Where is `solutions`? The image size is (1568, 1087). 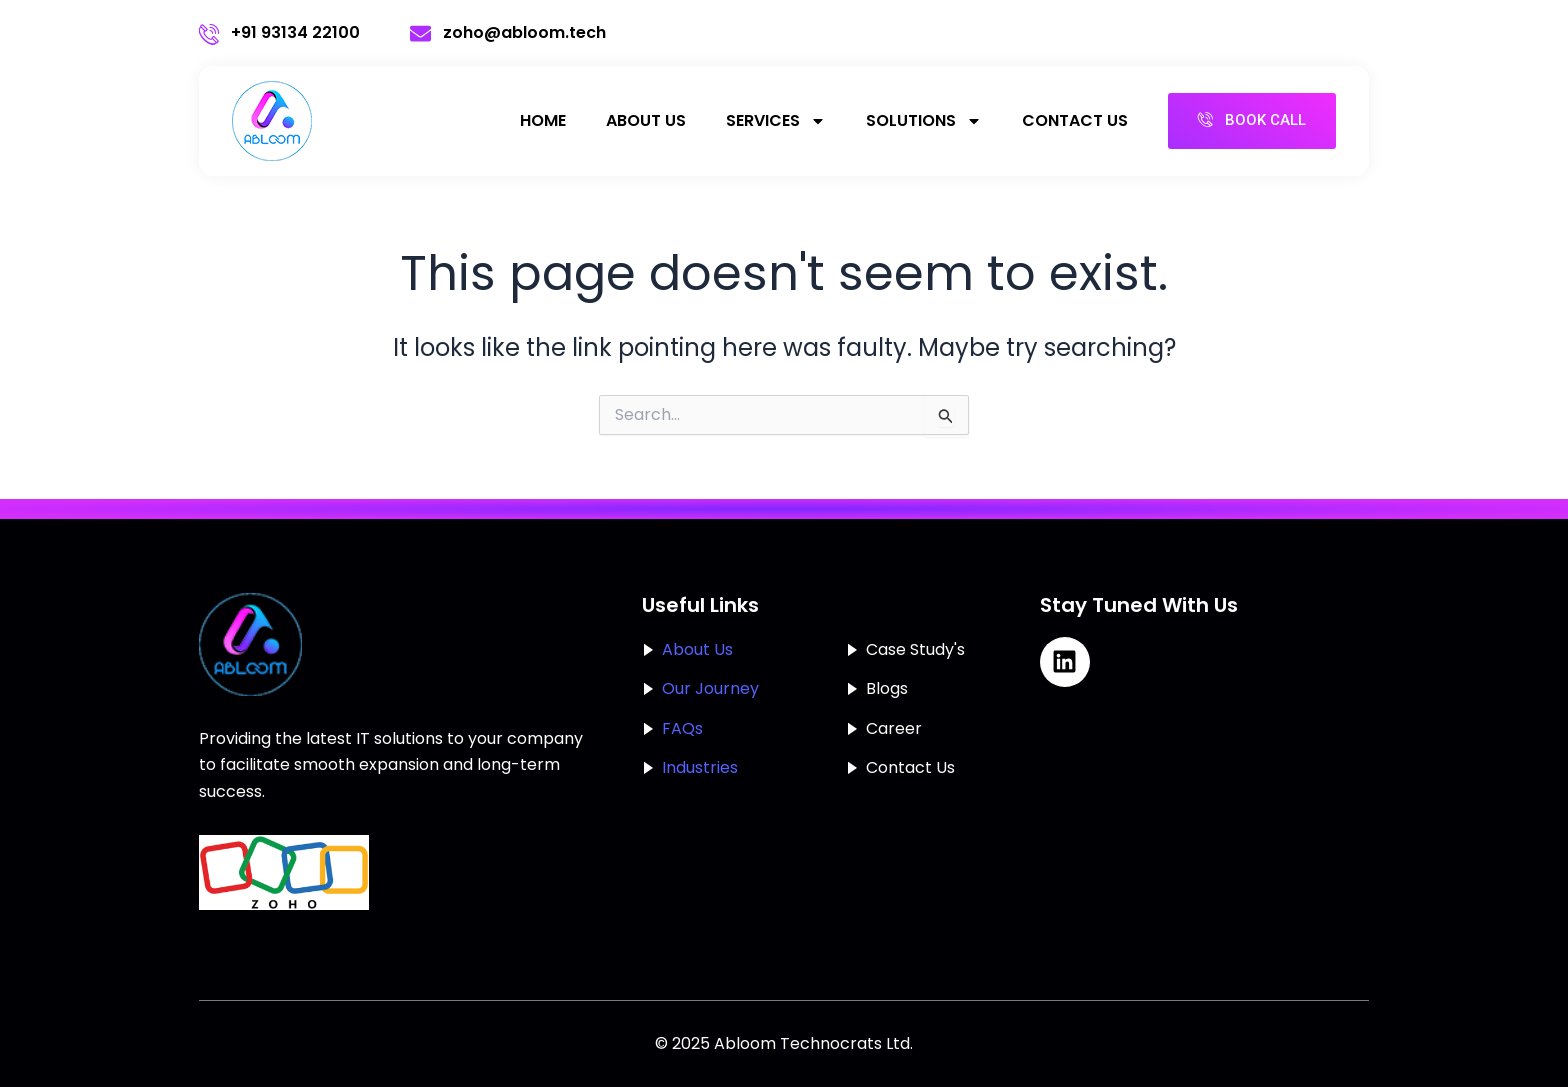
solutions is located at coordinates (924, 121).